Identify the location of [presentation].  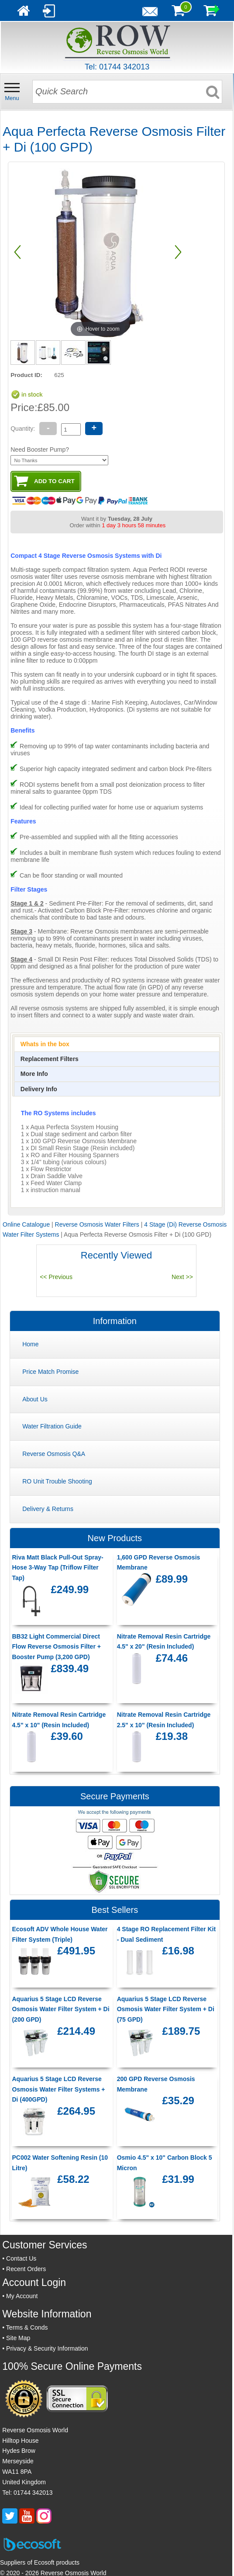
(45, 1044).